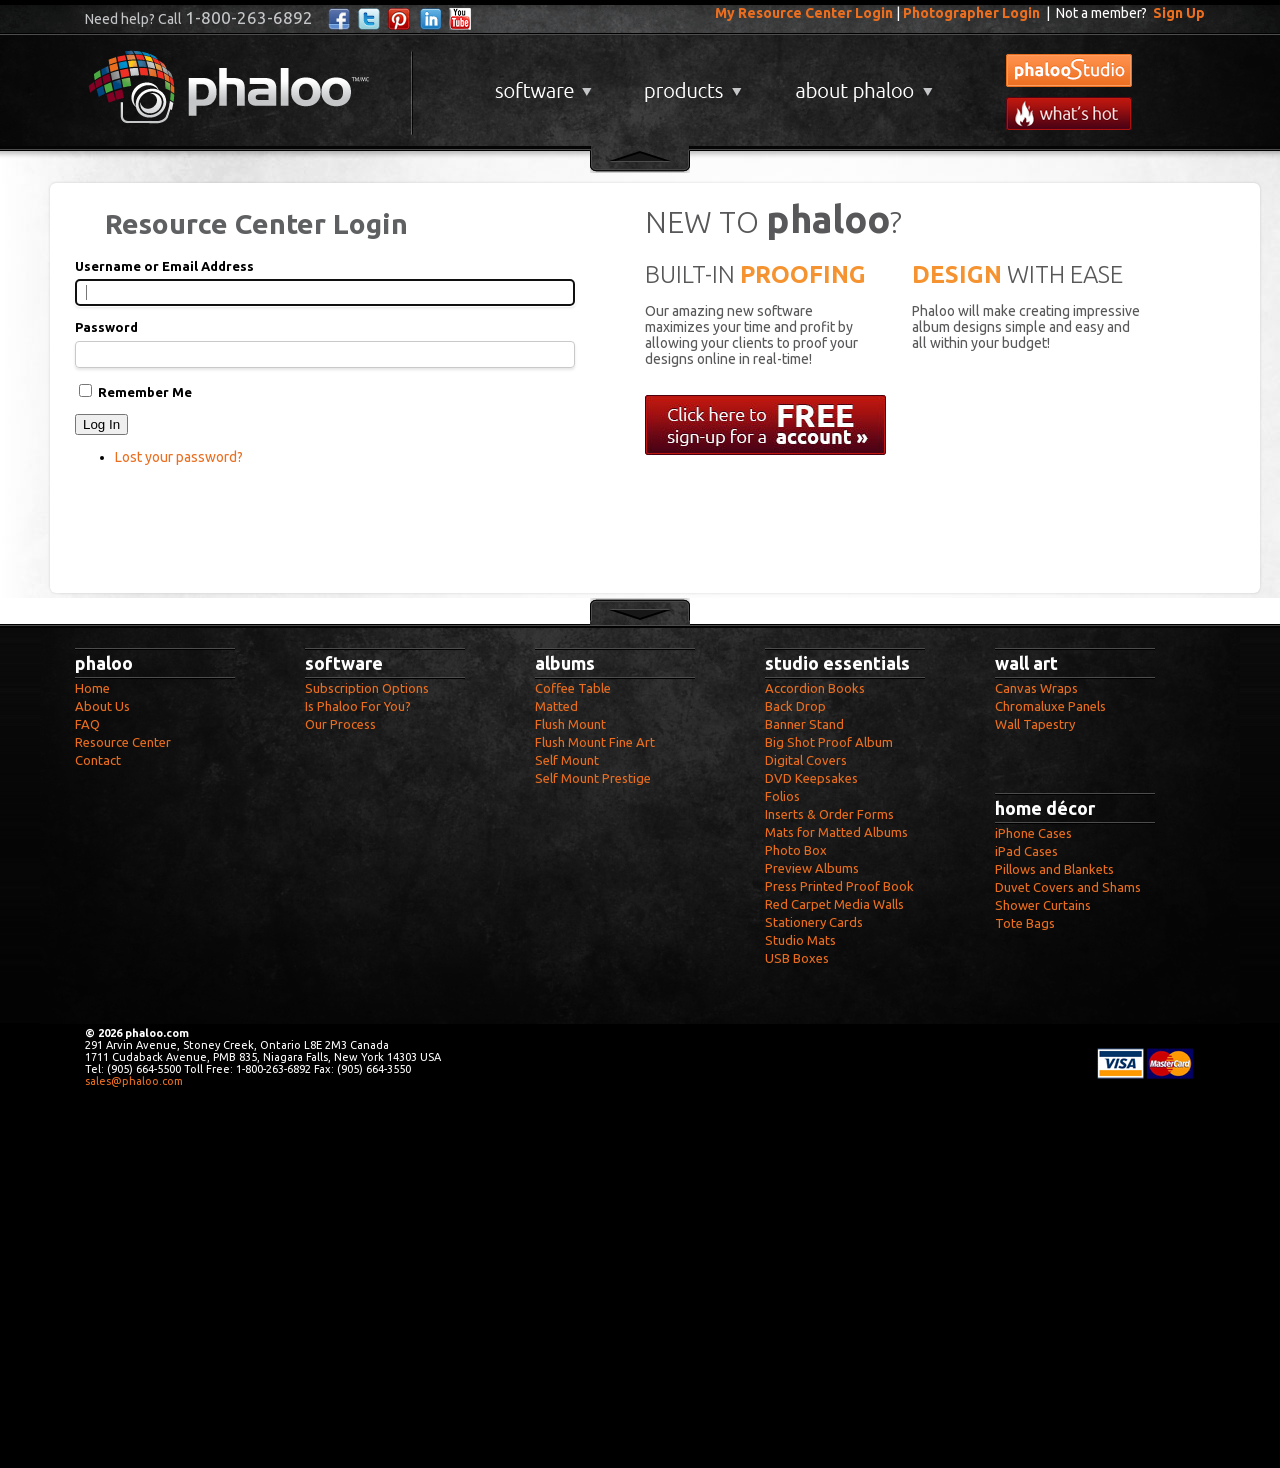 This screenshot has width=1280, height=1468. I want to click on Resource Center, so click(123, 742).